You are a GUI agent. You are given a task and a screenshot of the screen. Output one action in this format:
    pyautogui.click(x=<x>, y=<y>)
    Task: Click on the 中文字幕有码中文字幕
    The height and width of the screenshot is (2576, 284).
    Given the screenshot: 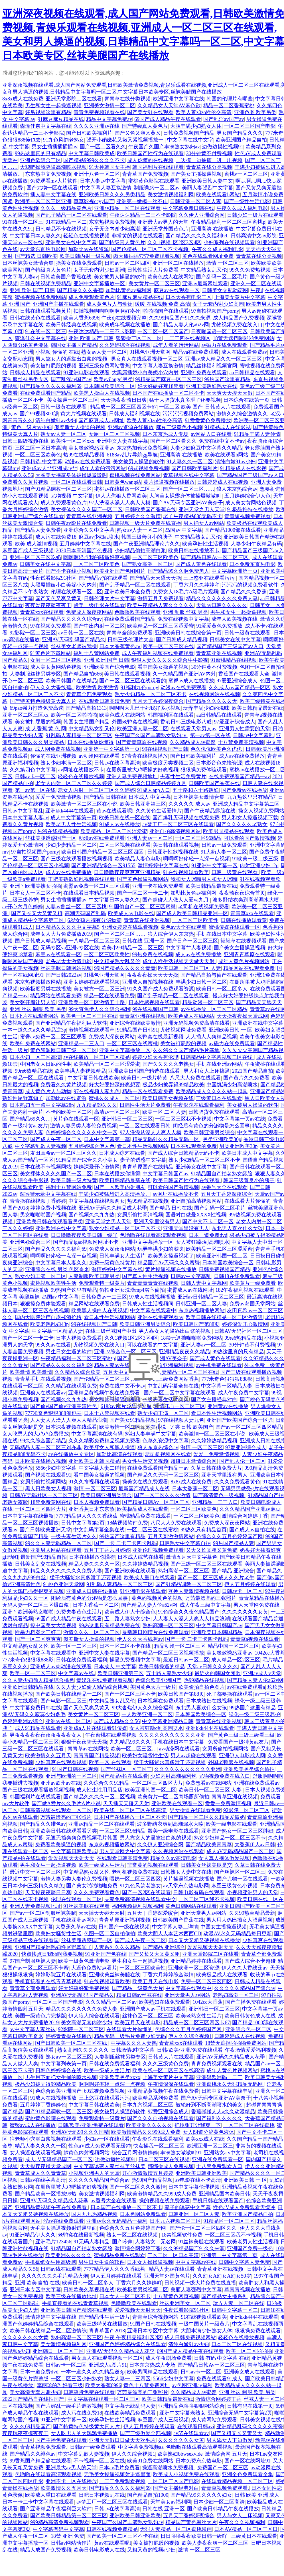 What is the action you would take?
    pyautogui.click(x=58, y=2529)
    